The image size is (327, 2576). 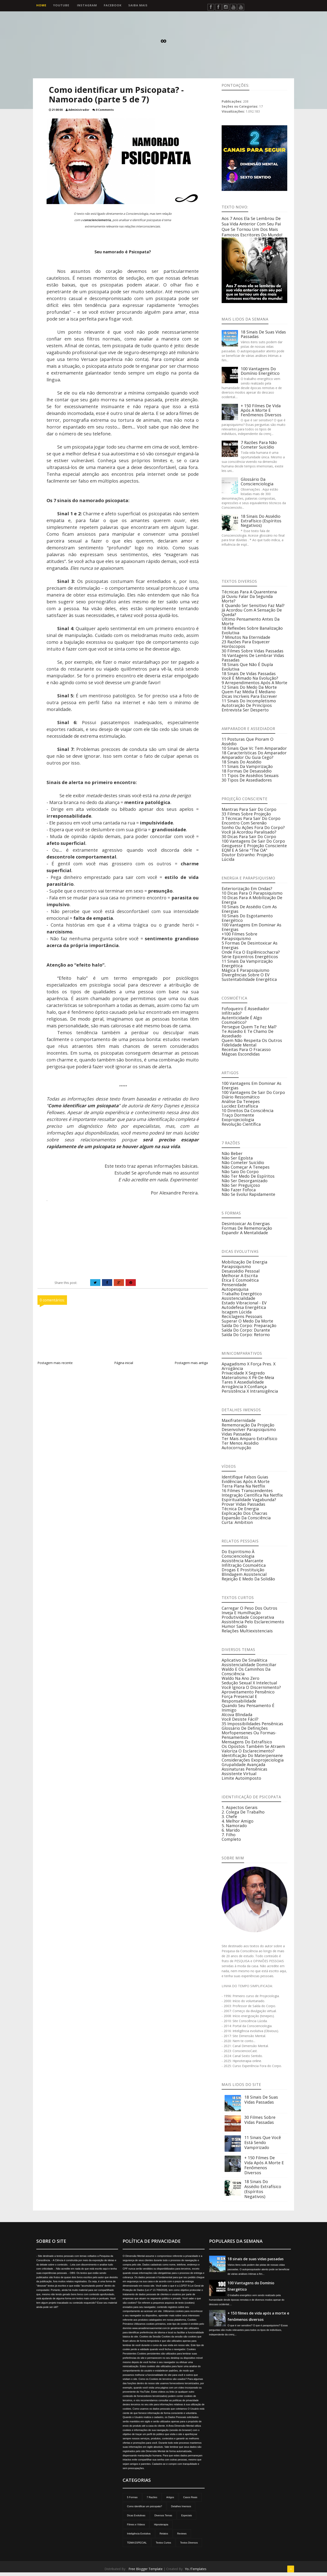 What do you see at coordinates (240, 1109) in the screenshot?
I see `Lucidez Extrafísica` at bounding box center [240, 1109].